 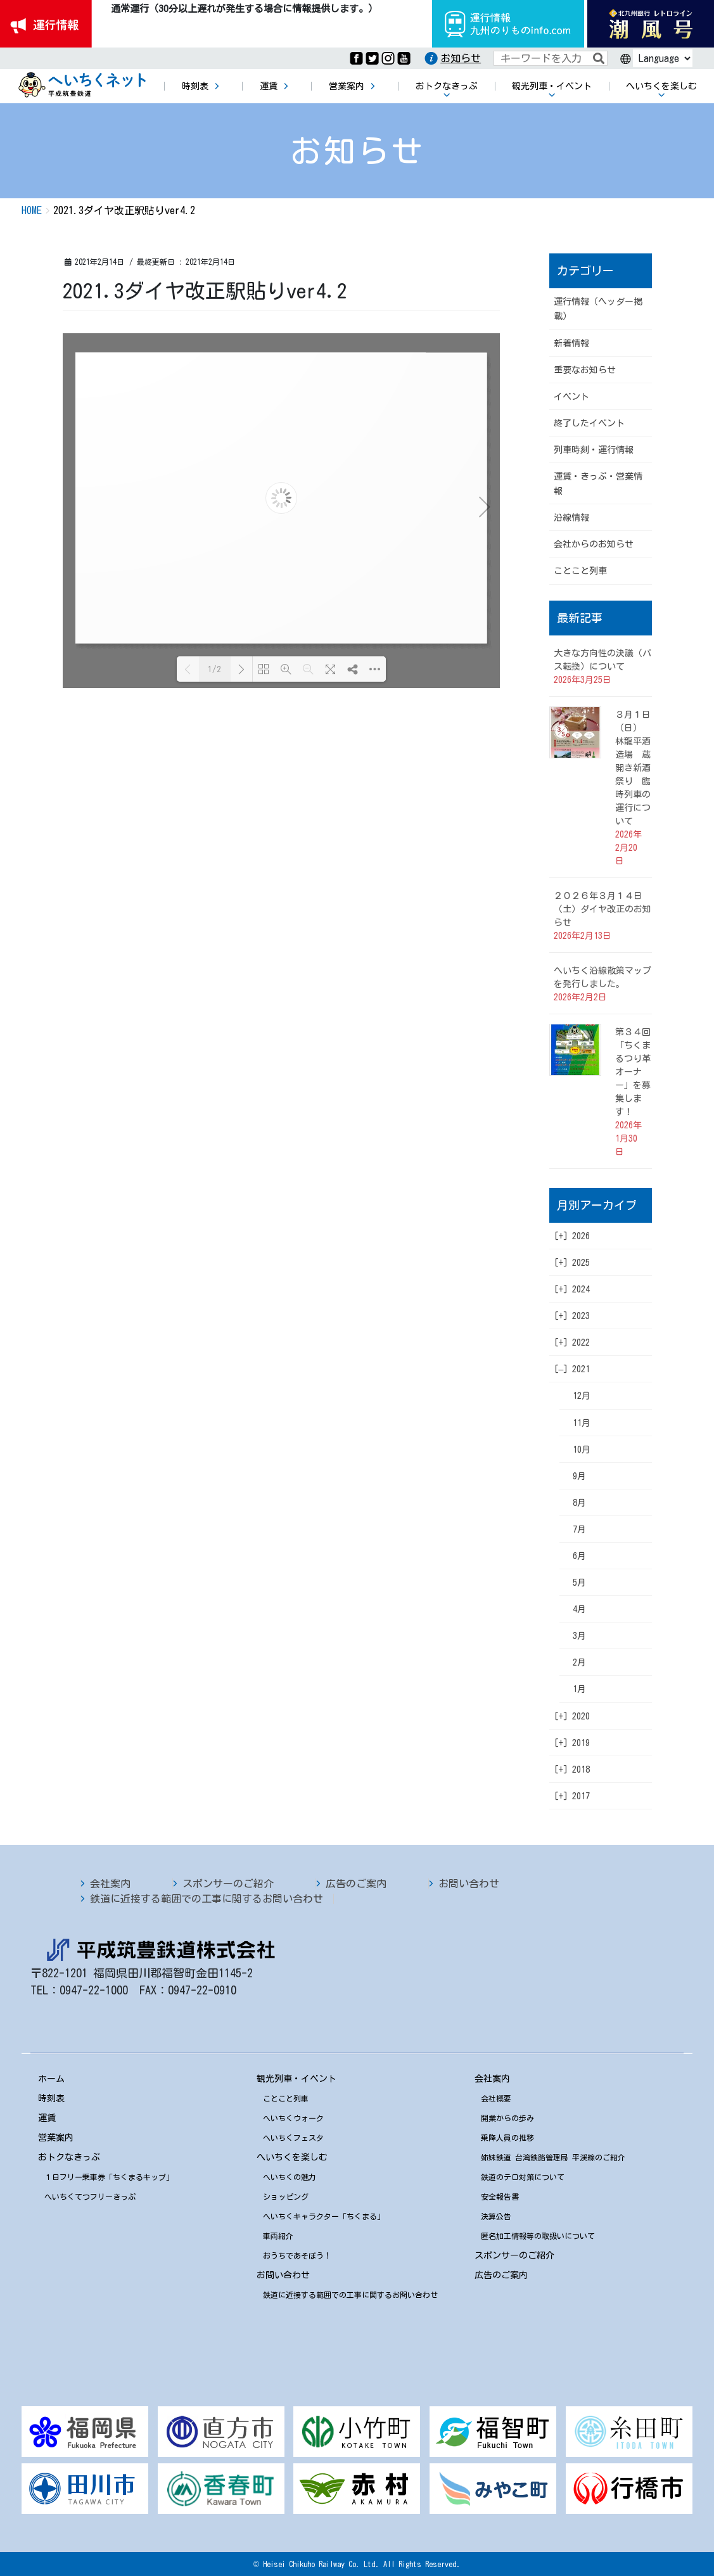 I want to click on 匿名加工情報等の取扱いについて, so click(x=538, y=2236).